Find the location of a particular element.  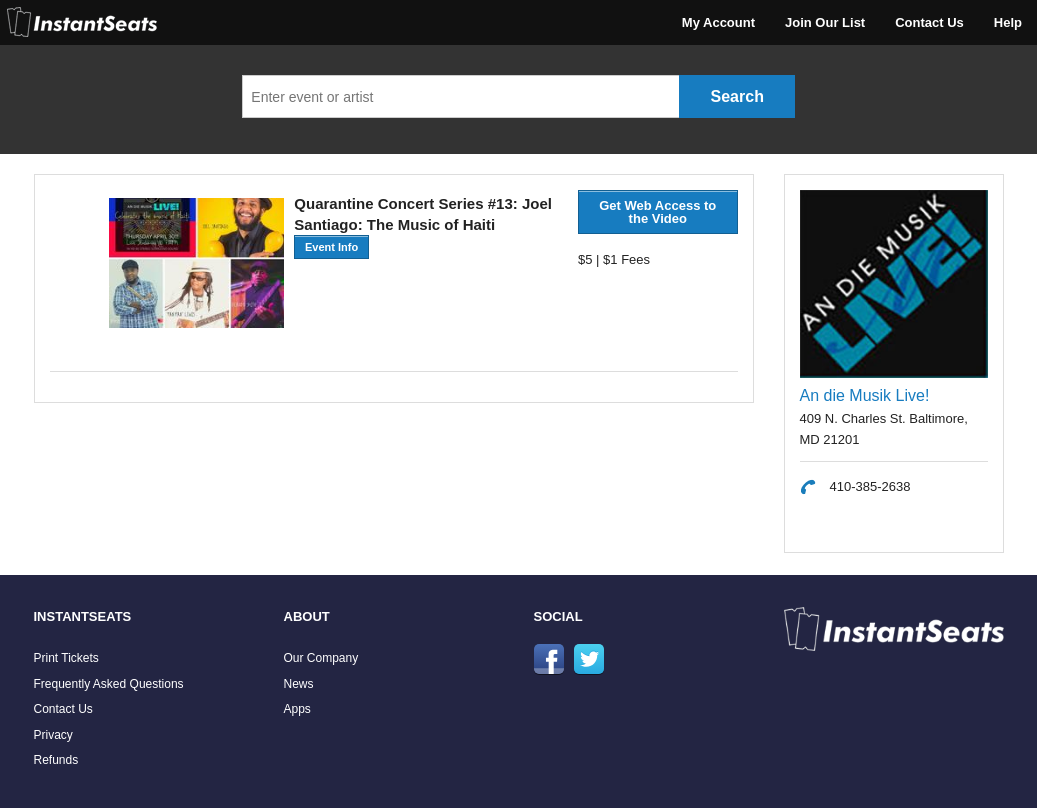

Event Info is located at coordinates (331, 247).